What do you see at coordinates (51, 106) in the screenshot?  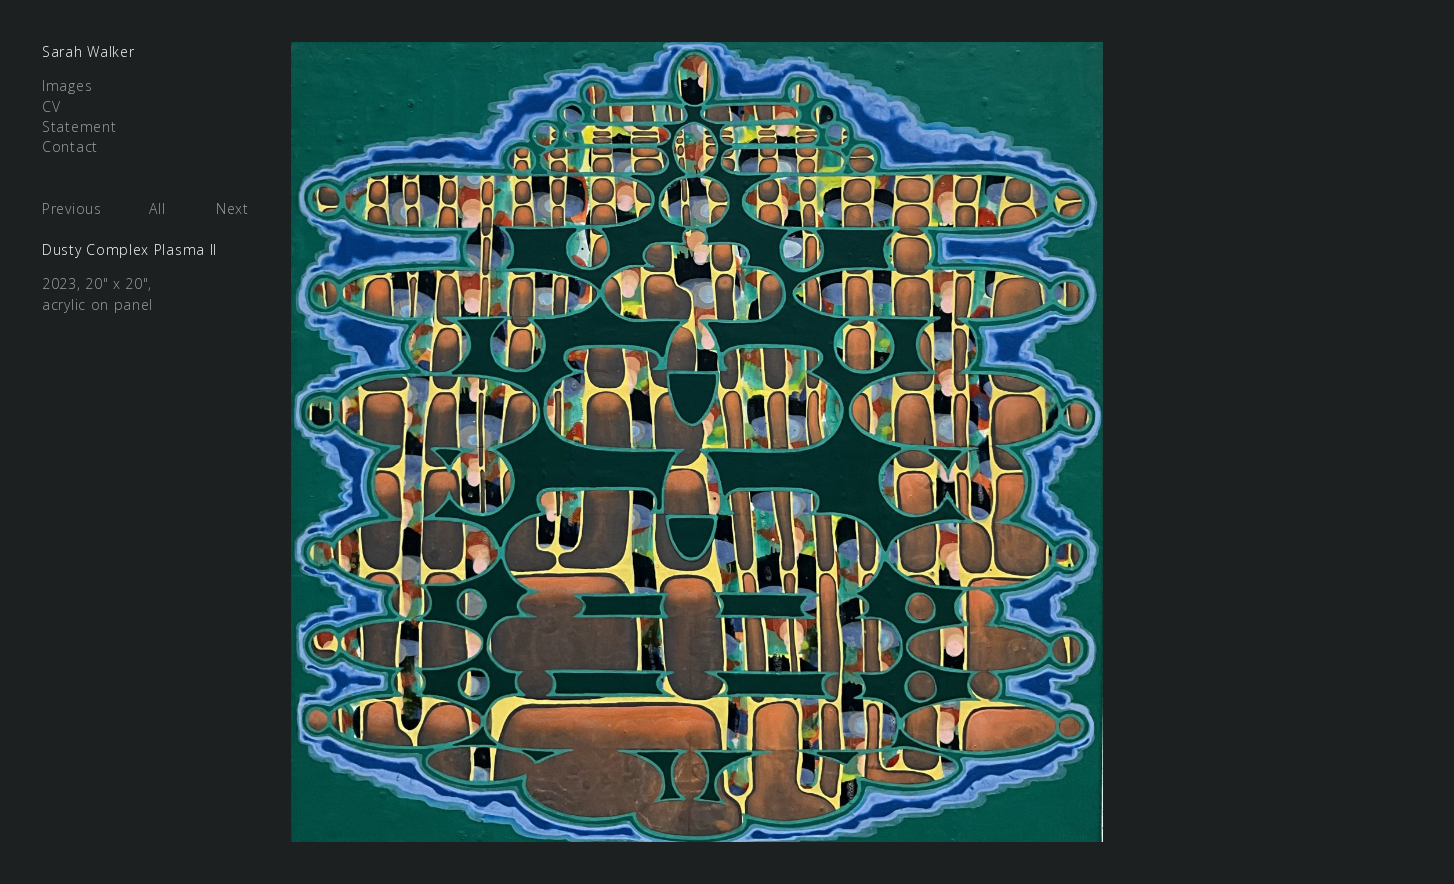 I see `CV` at bounding box center [51, 106].